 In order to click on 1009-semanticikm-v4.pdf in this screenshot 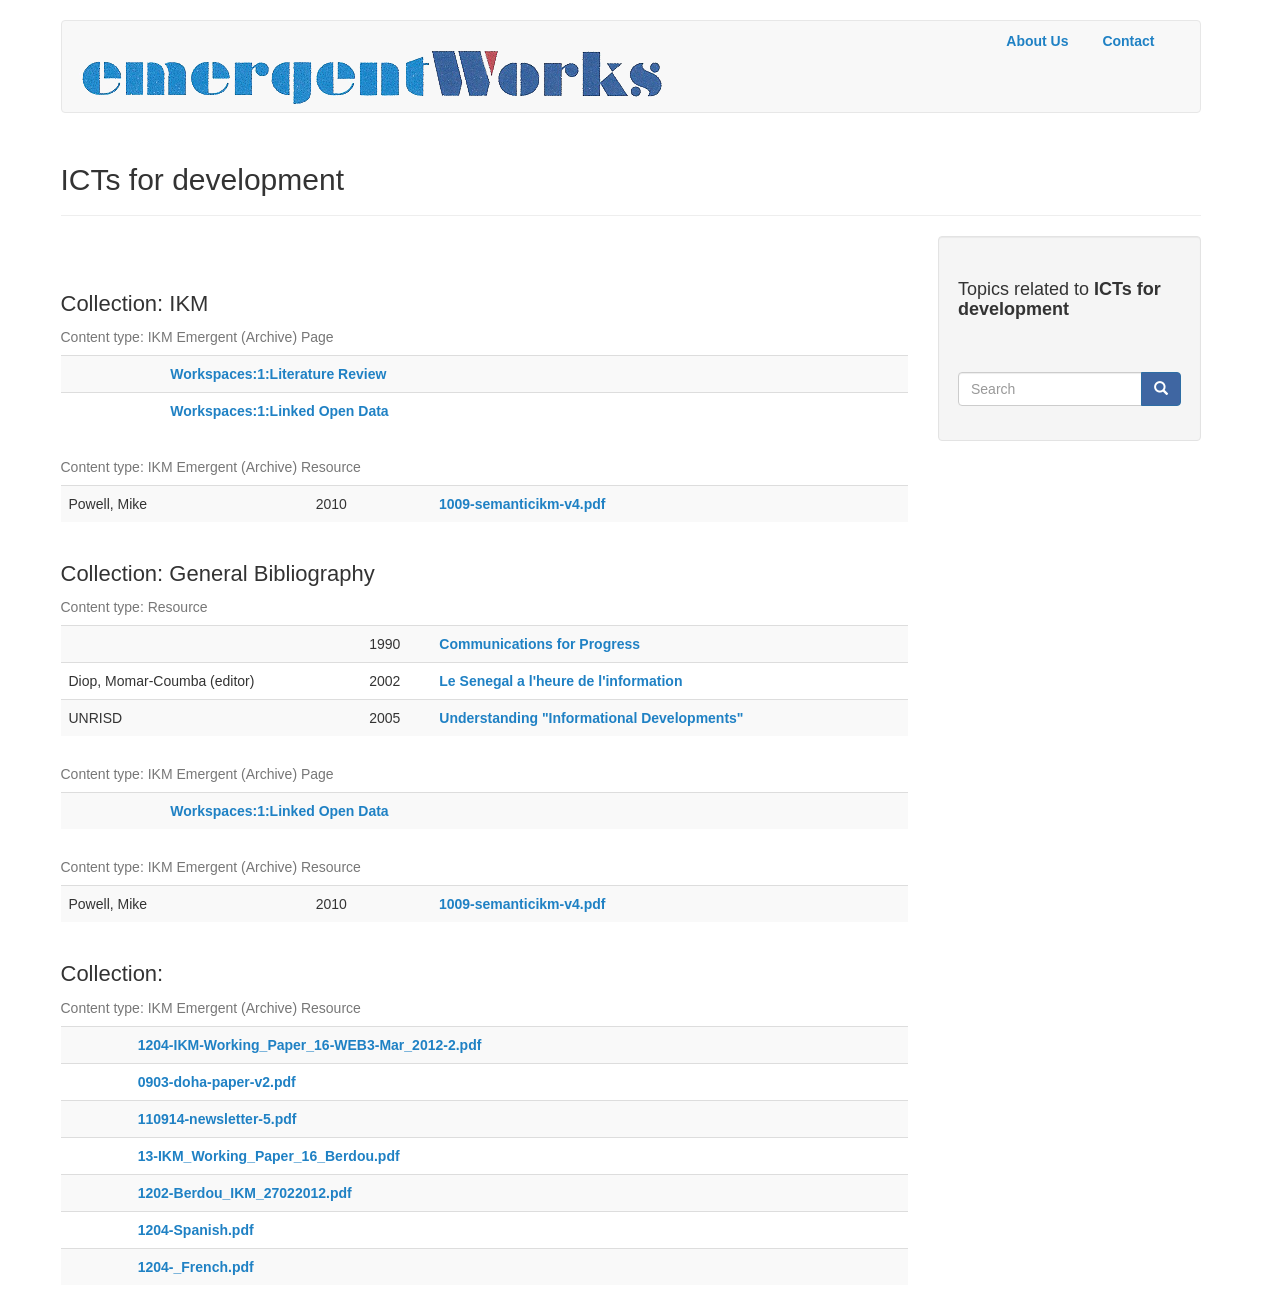, I will do `click(522, 504)`.